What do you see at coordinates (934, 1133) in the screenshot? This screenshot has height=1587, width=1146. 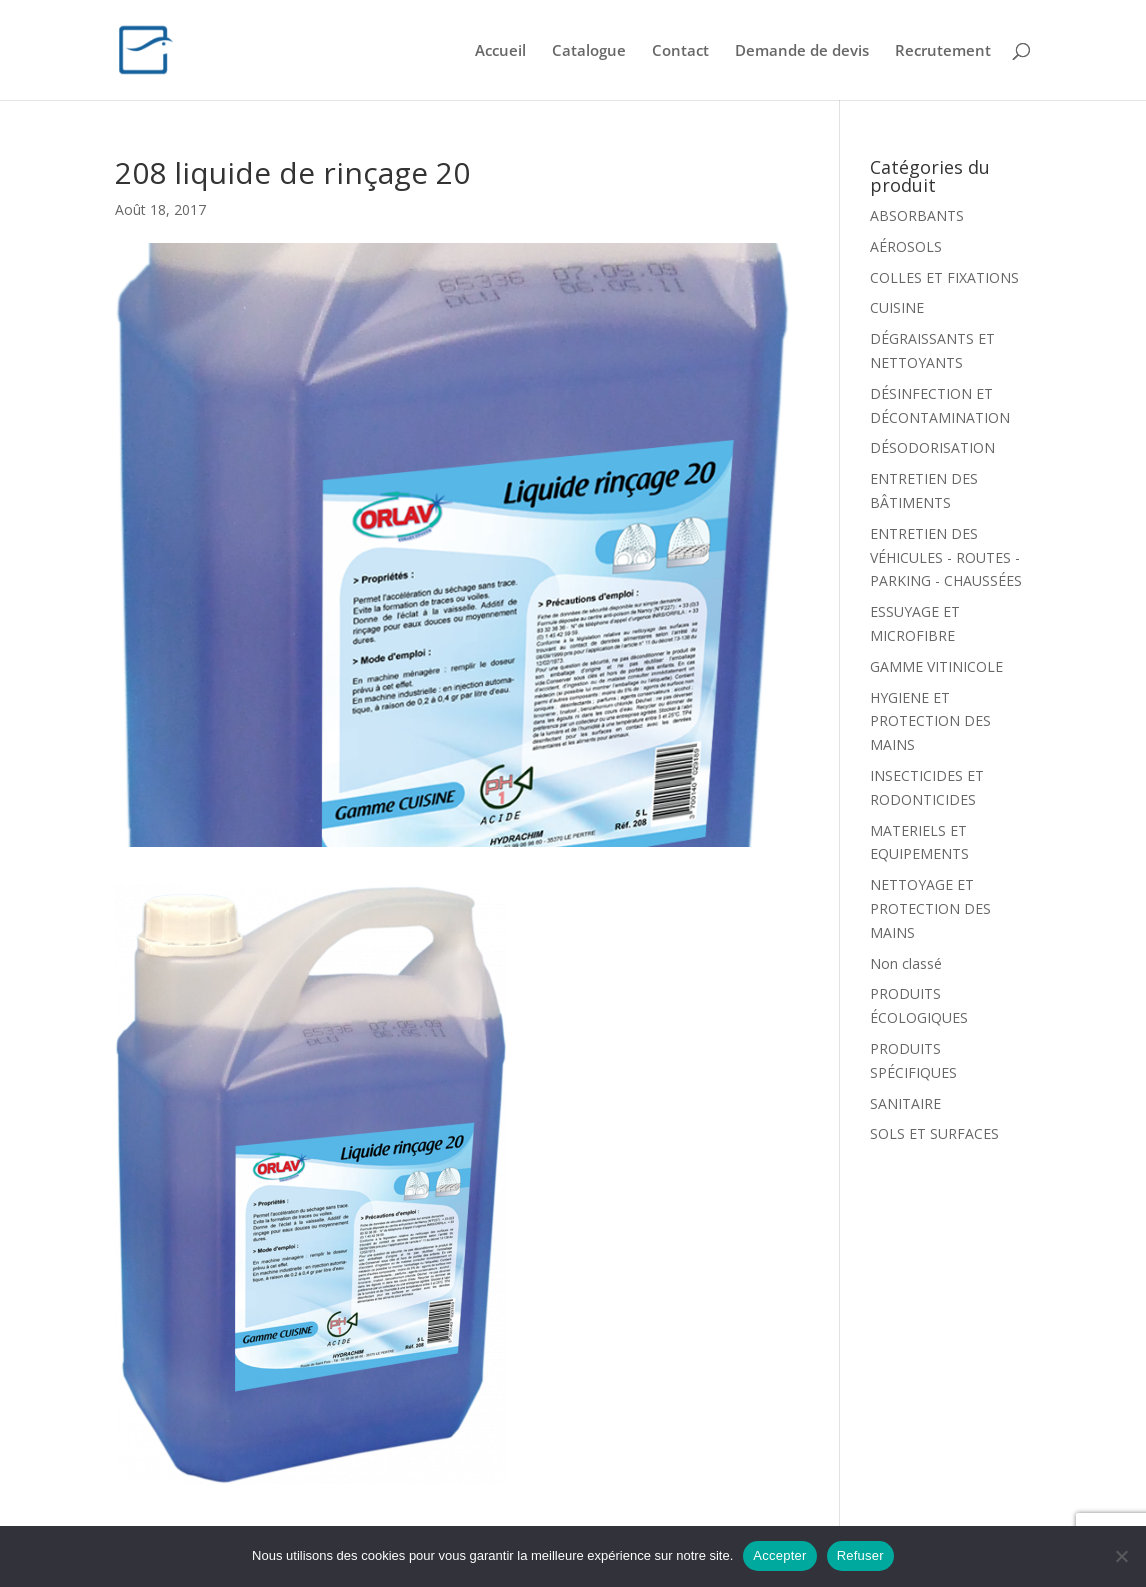 I see `SOLS ET SURFACES` at bounding box center [934, 1133].